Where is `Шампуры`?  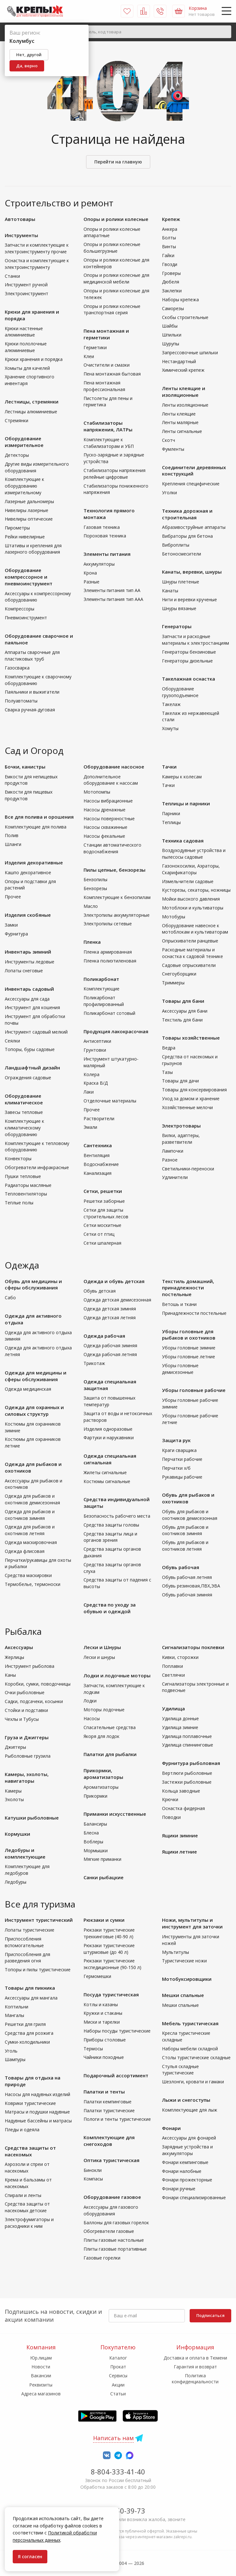
Шампуры is located at coordinates (15, 2059).